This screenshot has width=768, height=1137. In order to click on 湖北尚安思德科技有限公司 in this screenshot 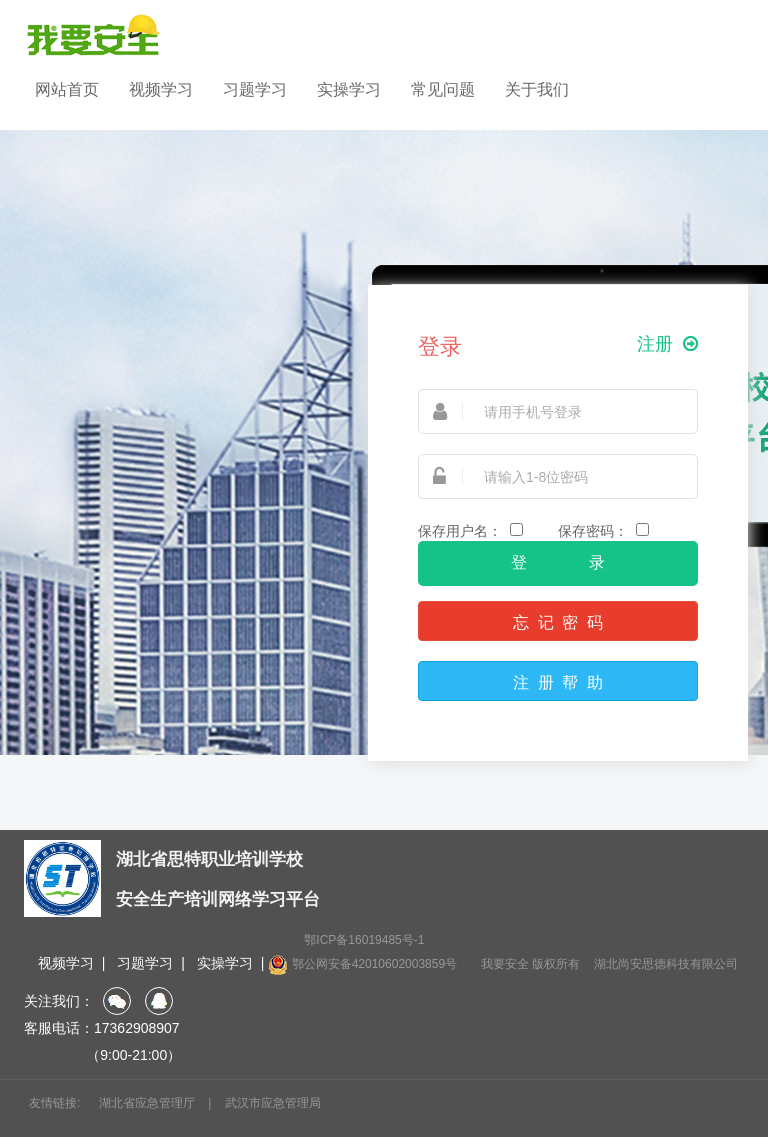, I will do `click(666, 964)`.